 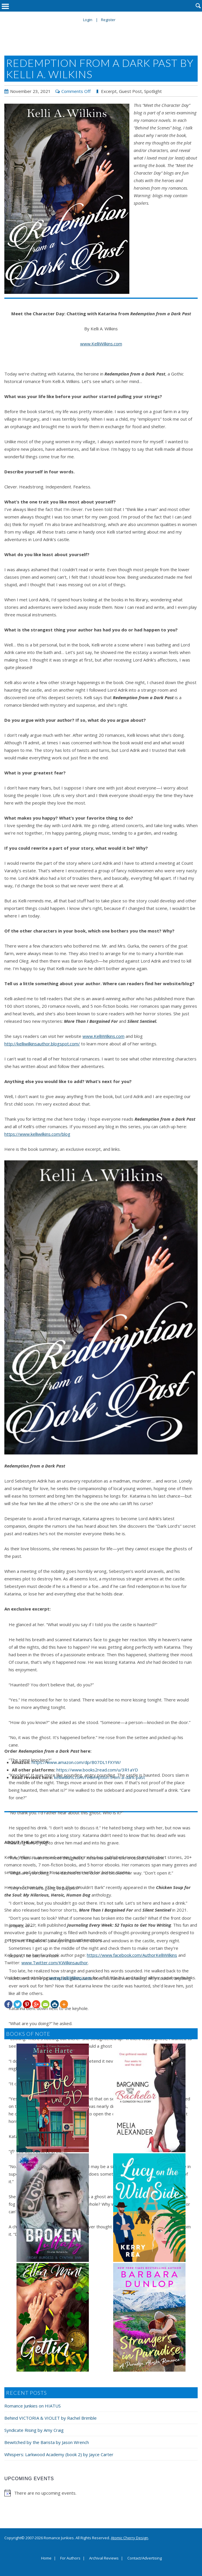 I want to click on Register, so click(x=108, y=19).